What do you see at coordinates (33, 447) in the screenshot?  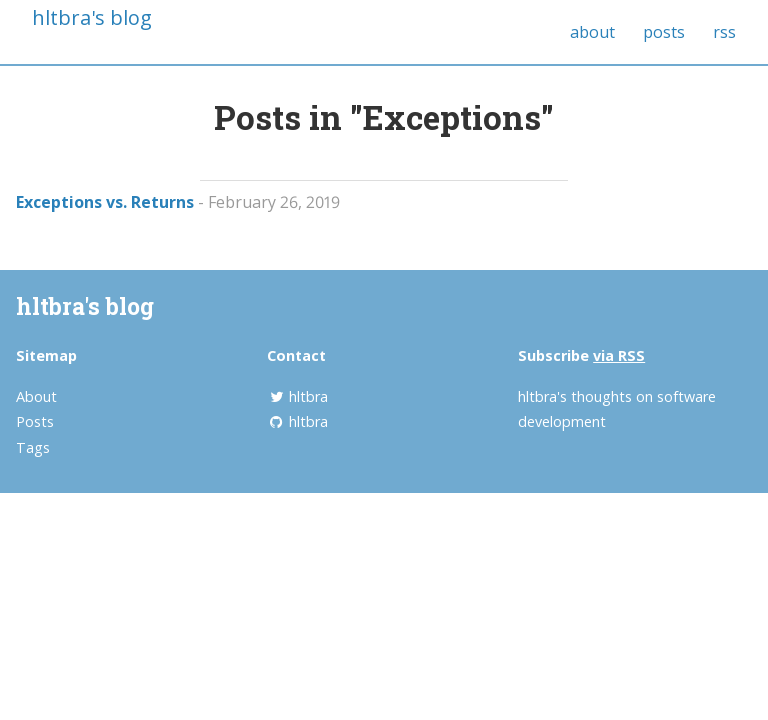 I see `Tags` at bounding box center [33, 447].